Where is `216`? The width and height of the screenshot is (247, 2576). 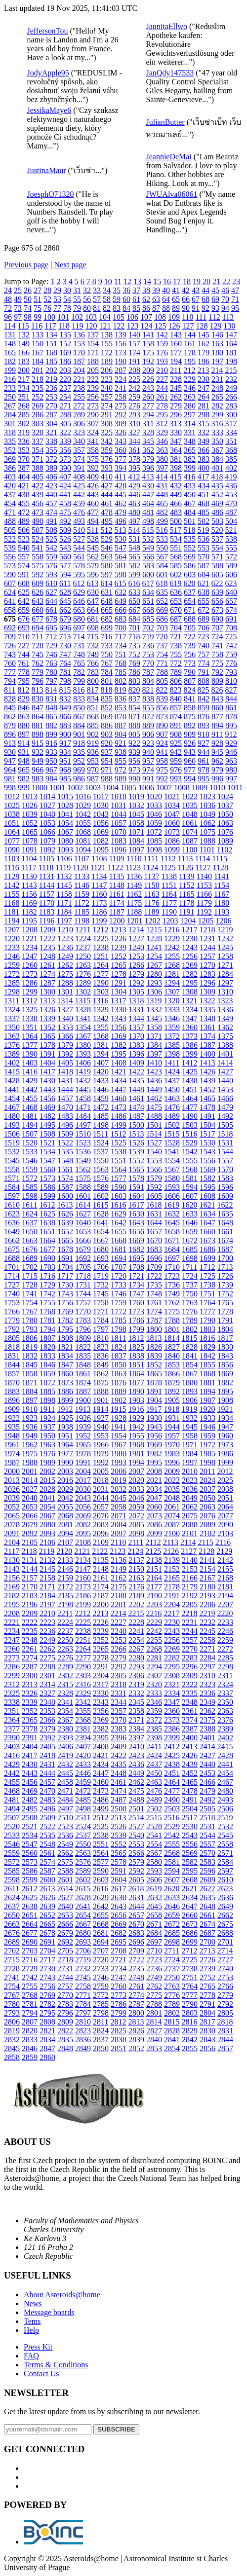
216 is located at coordinates (10, 379).